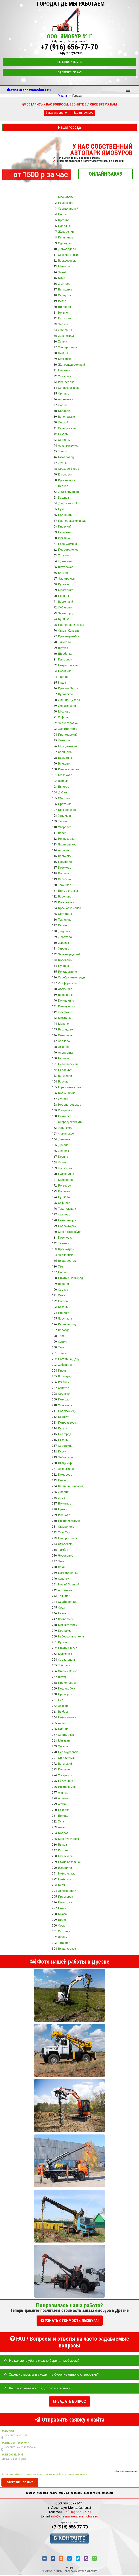  What do you see at coordinates (64, 827) in the screenshot?
I see `Уваровка` at bounding box center [64, 827].